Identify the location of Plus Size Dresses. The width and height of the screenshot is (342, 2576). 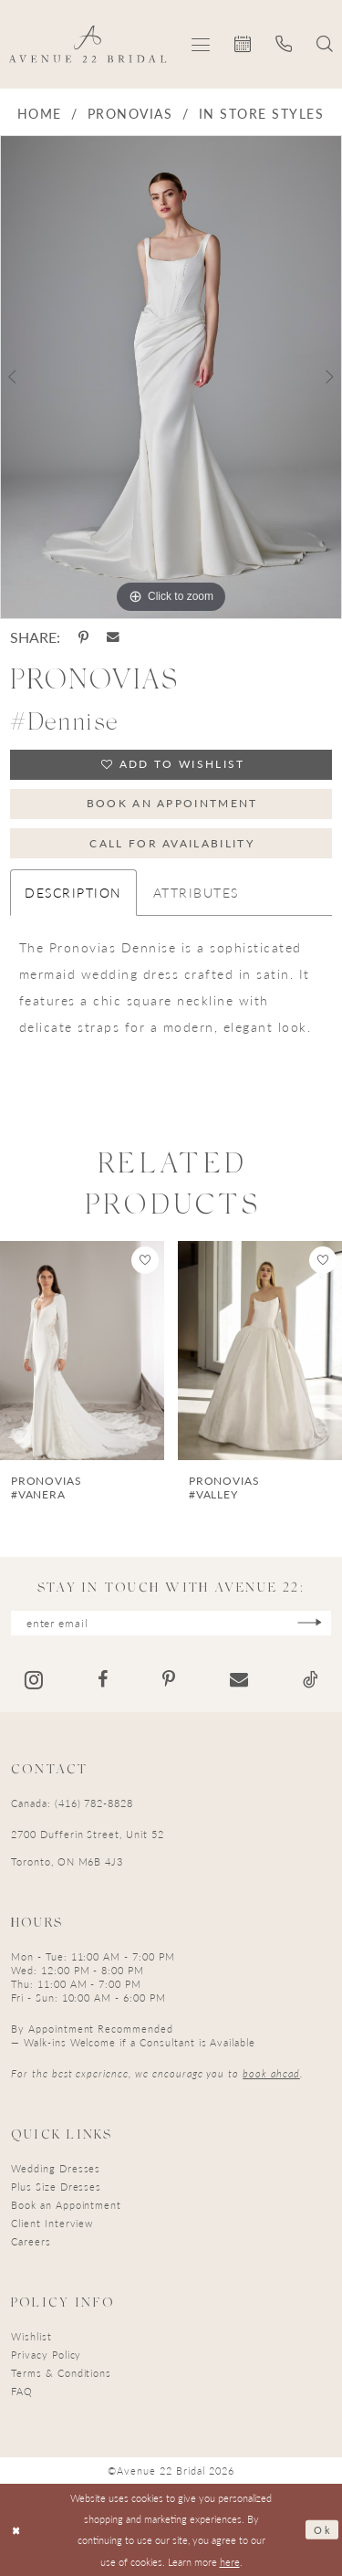
(56, 2186).